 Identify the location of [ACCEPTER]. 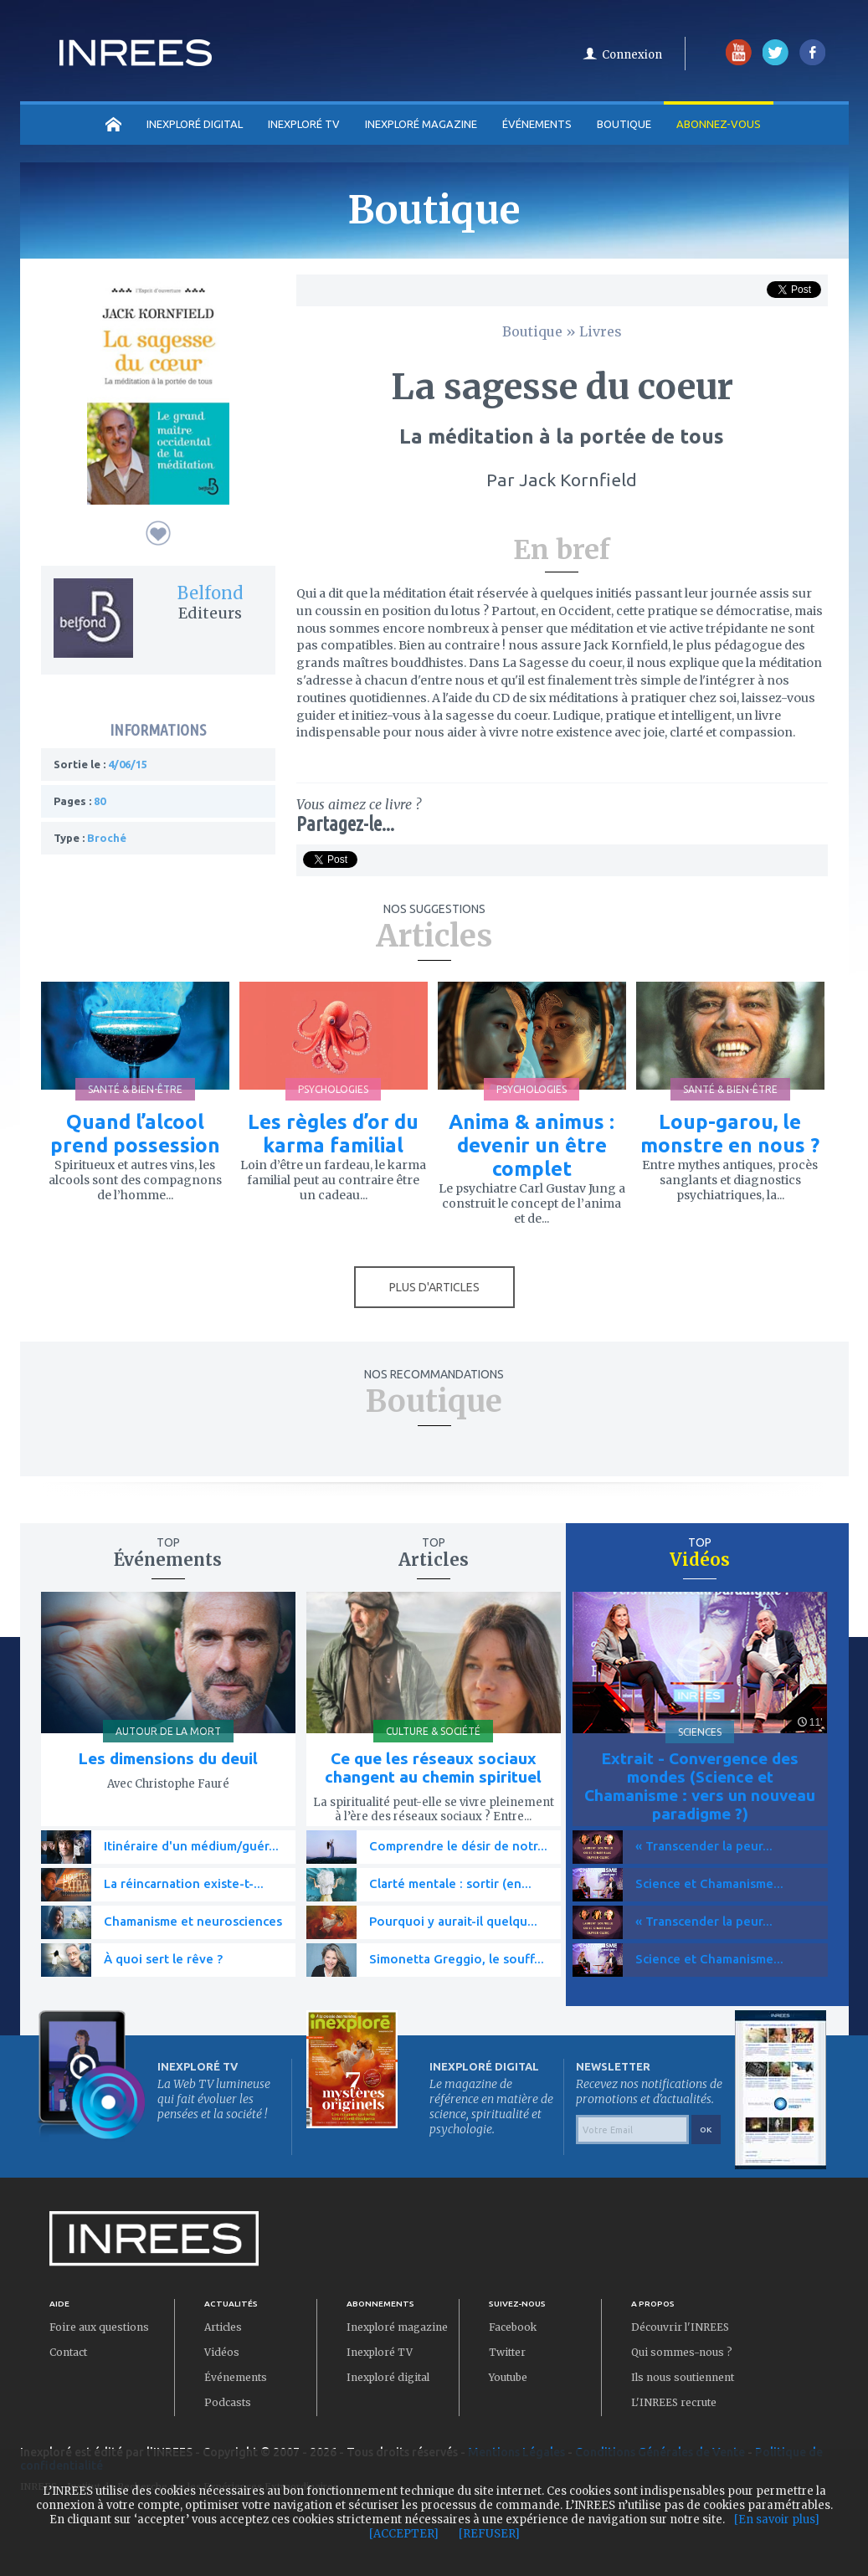
(404, 2534).